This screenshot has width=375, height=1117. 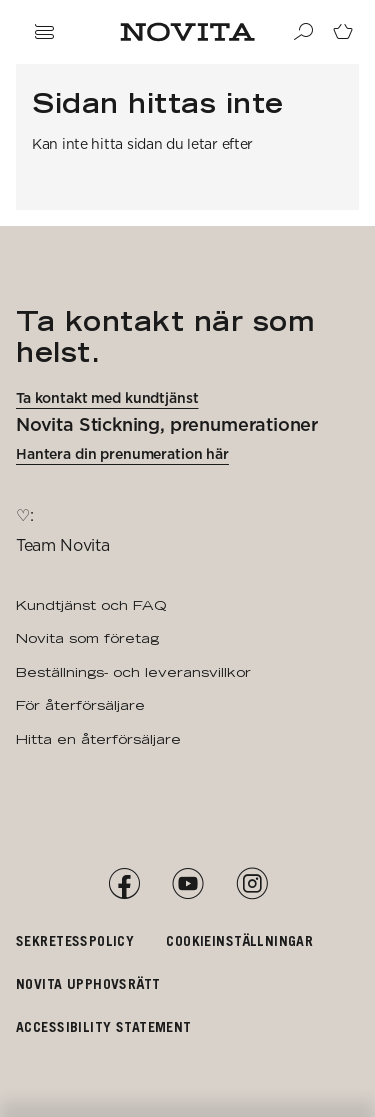 What do you see at coordinates (252, 884) in the screenshot?
I see `[Instagram]` at bounding box center [252, 884].